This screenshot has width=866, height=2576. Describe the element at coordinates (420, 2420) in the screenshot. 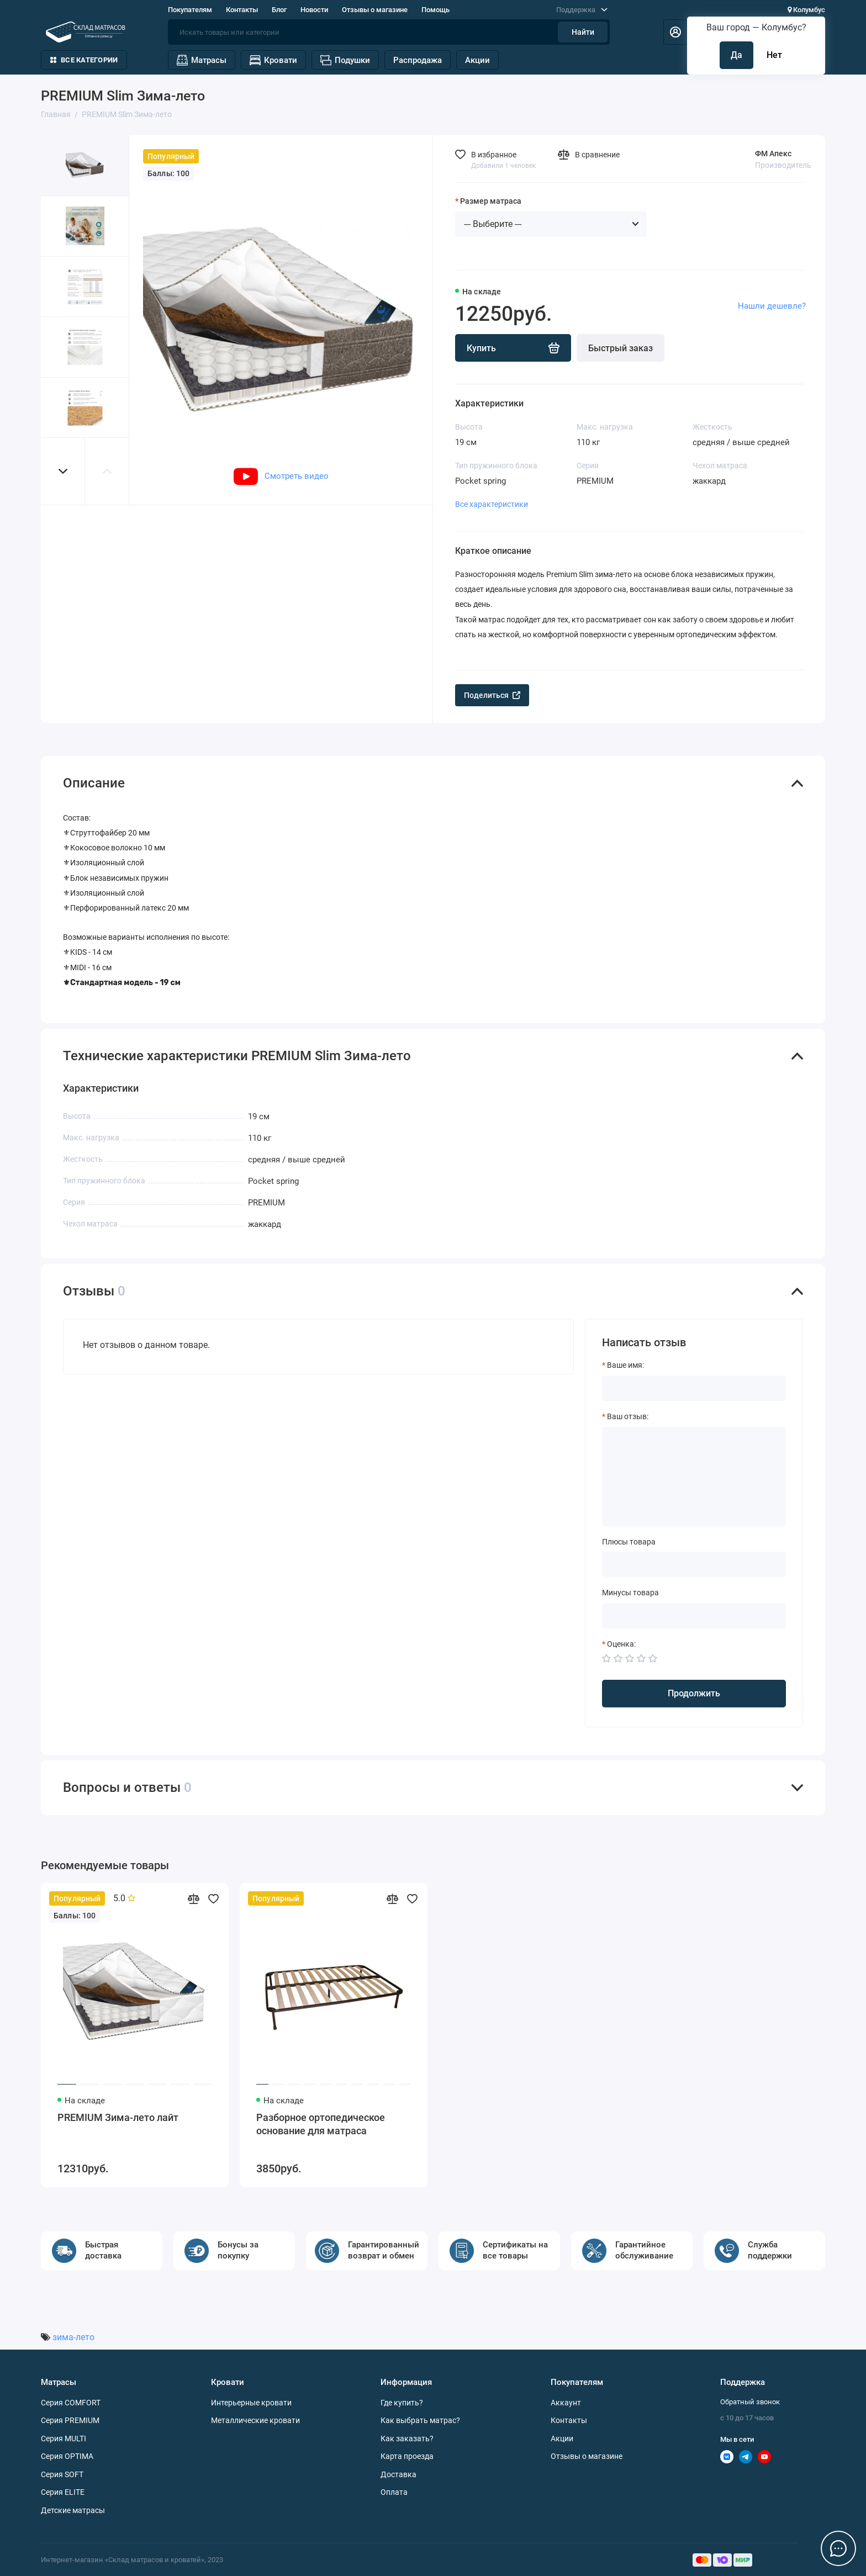

I see `Как выбрать матрас?` at that location.